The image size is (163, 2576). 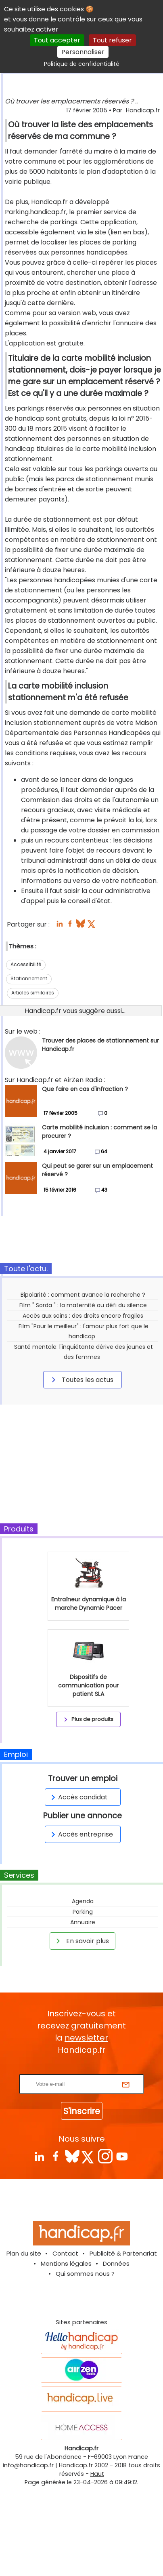 I want to click on Personnaliser [Personnaliser (fenêtre modale)], so click(x=82, y=52).